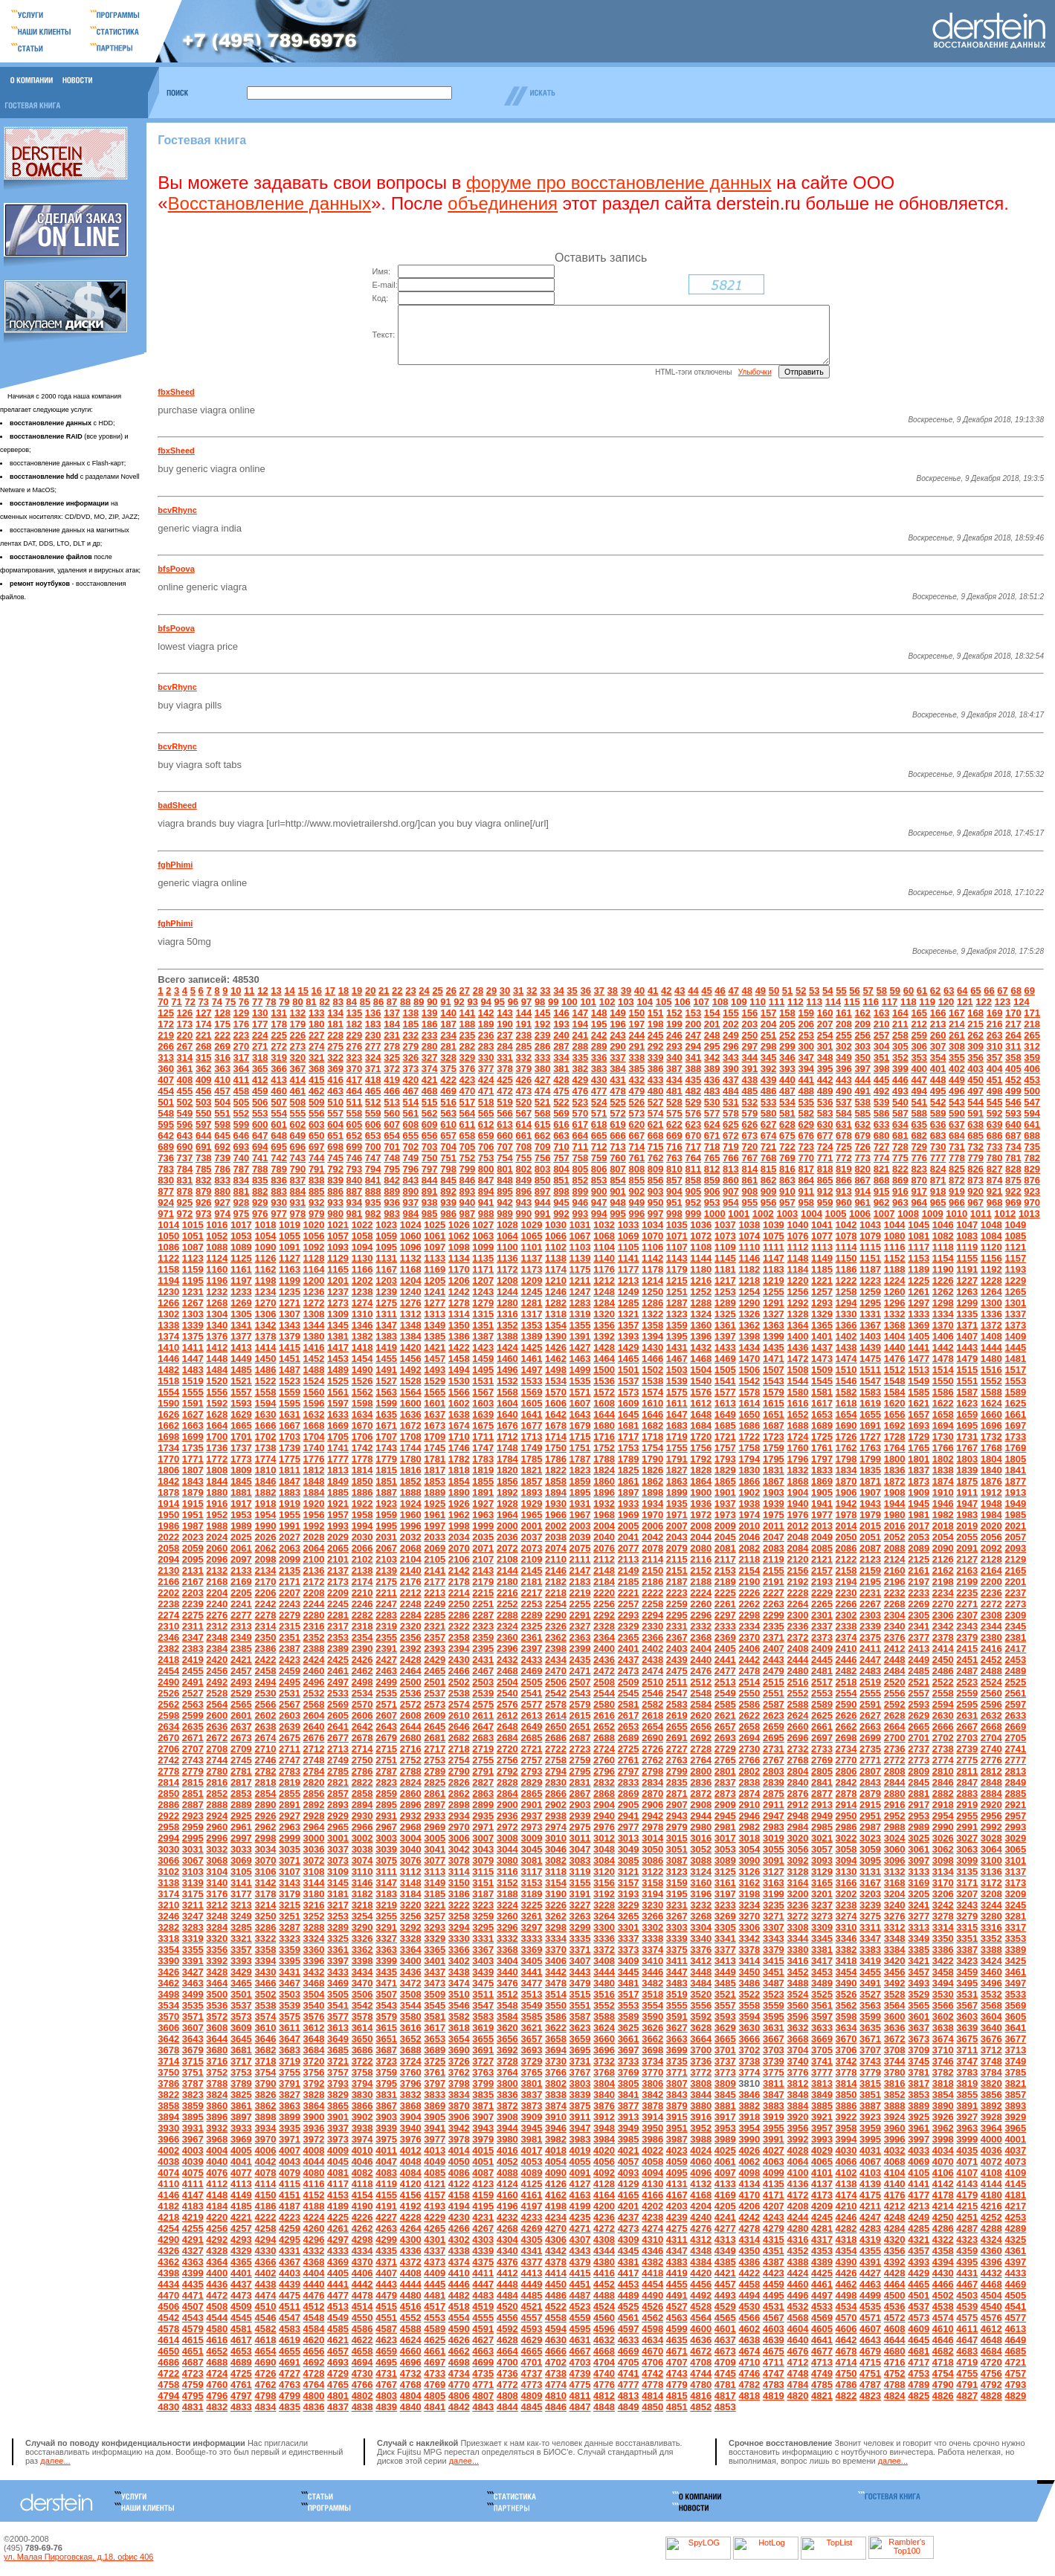 Image resolution: width=1055 pixels, height=2576 pixels. I want to click on 1724, so click(797, 1447).